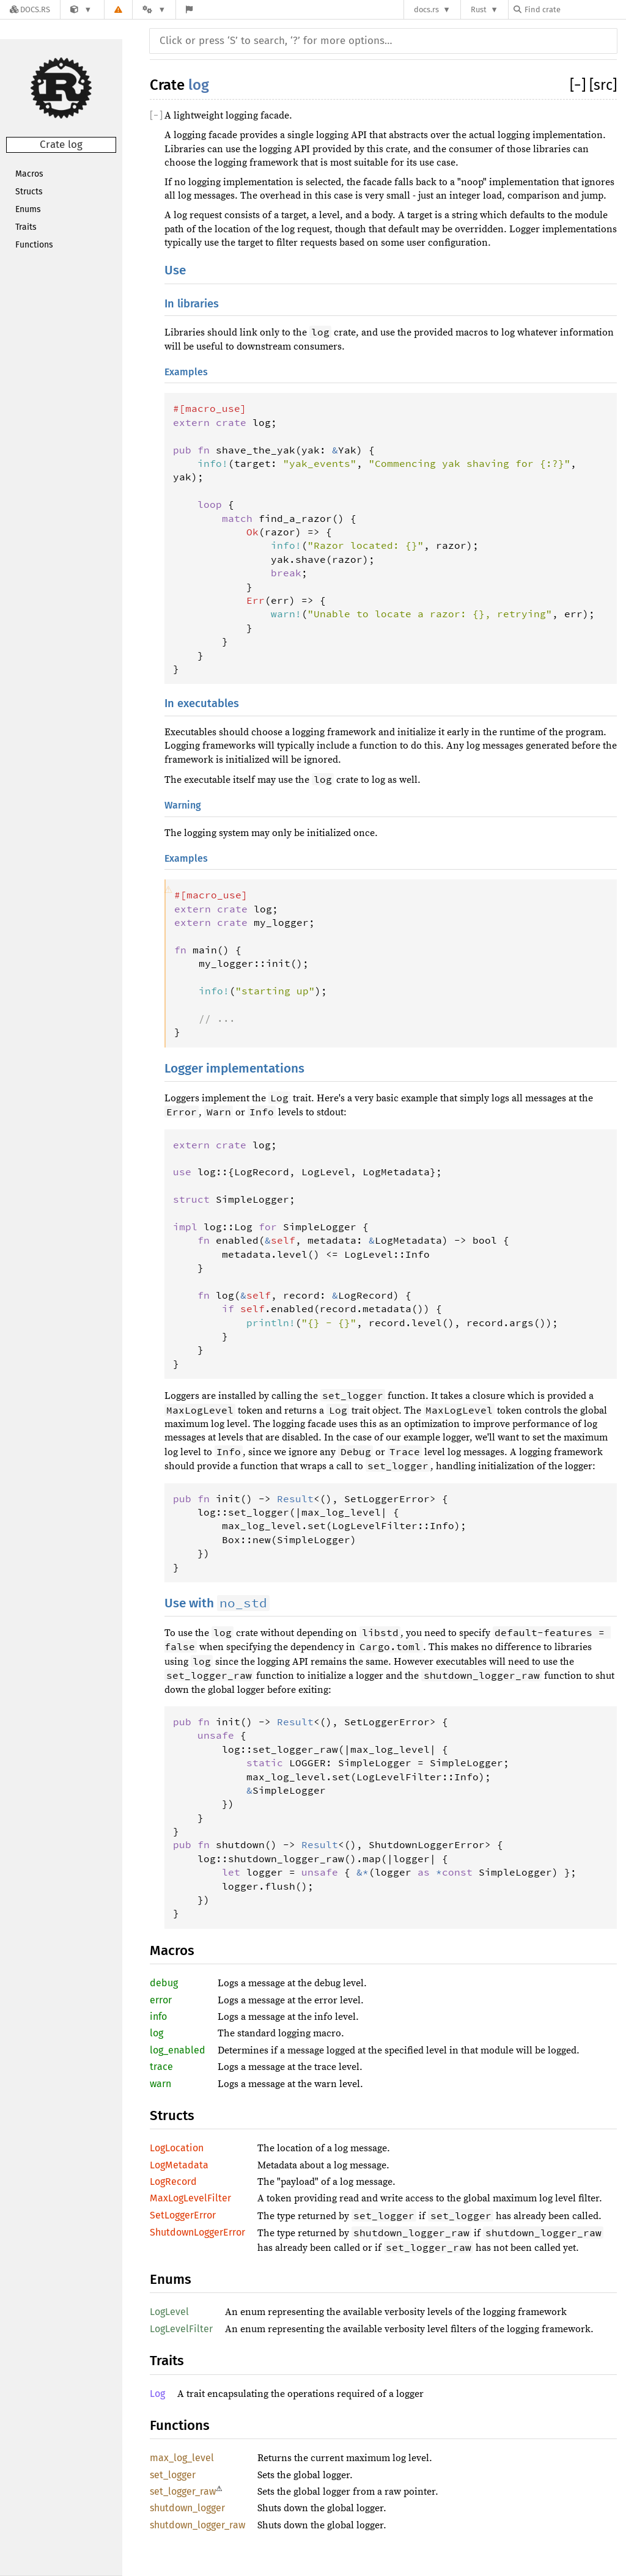 The width and height of the screenshot is (626, 2576). I want to click on Use, so click(175, 270).